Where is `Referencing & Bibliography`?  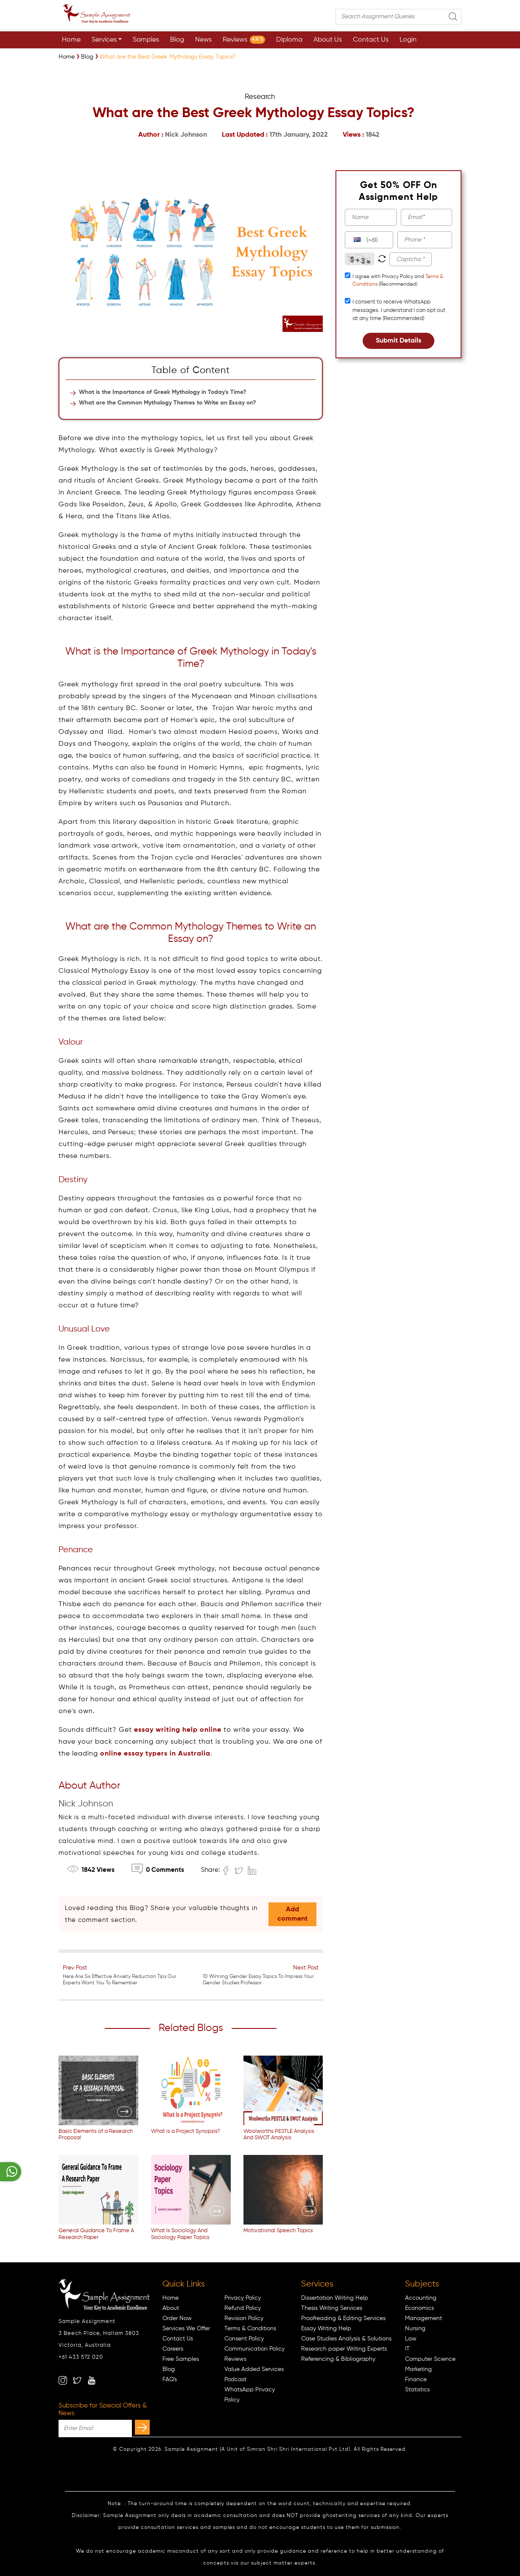 Referencing & Bibliography is located at coordinates (338, 2359).